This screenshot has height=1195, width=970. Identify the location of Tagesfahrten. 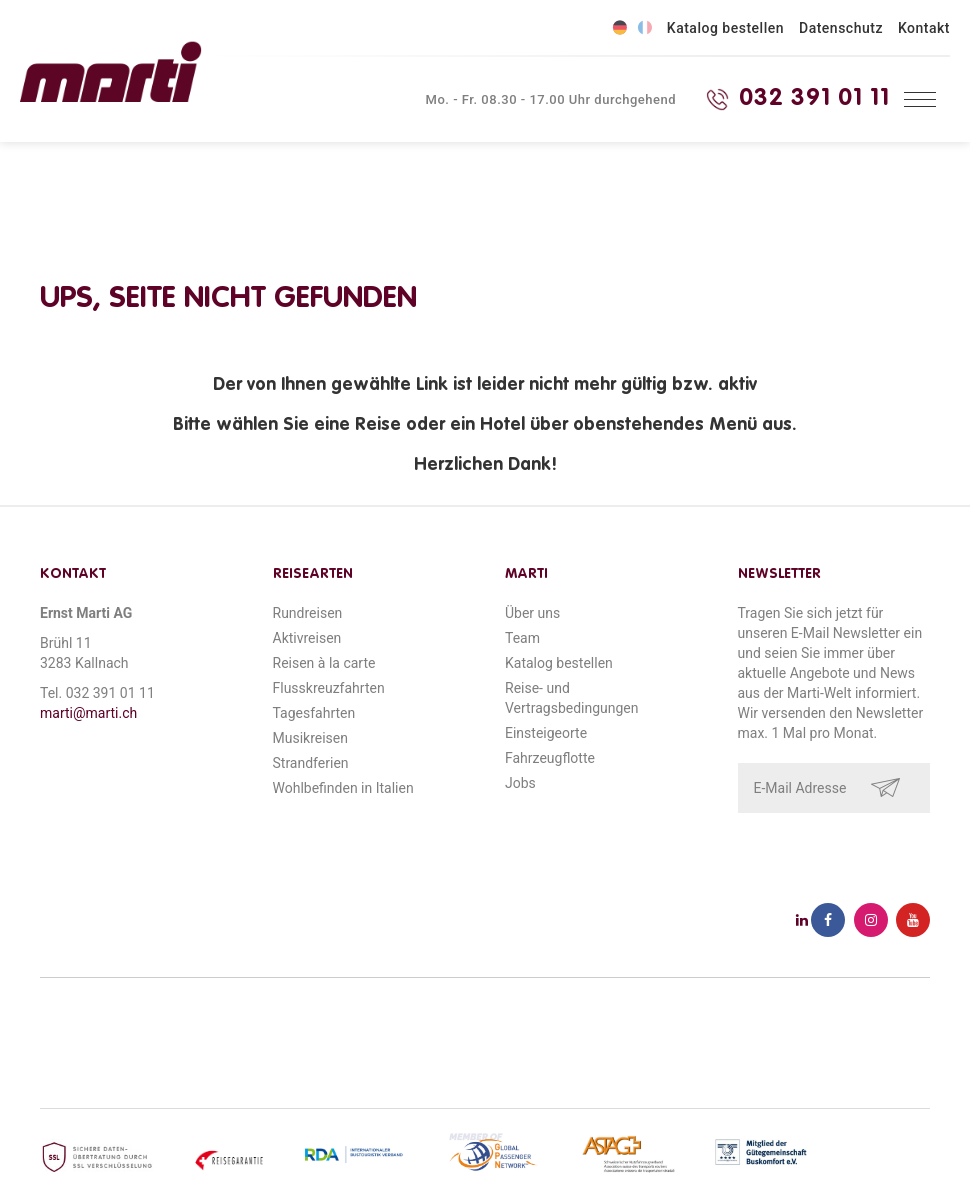
(314, 713).